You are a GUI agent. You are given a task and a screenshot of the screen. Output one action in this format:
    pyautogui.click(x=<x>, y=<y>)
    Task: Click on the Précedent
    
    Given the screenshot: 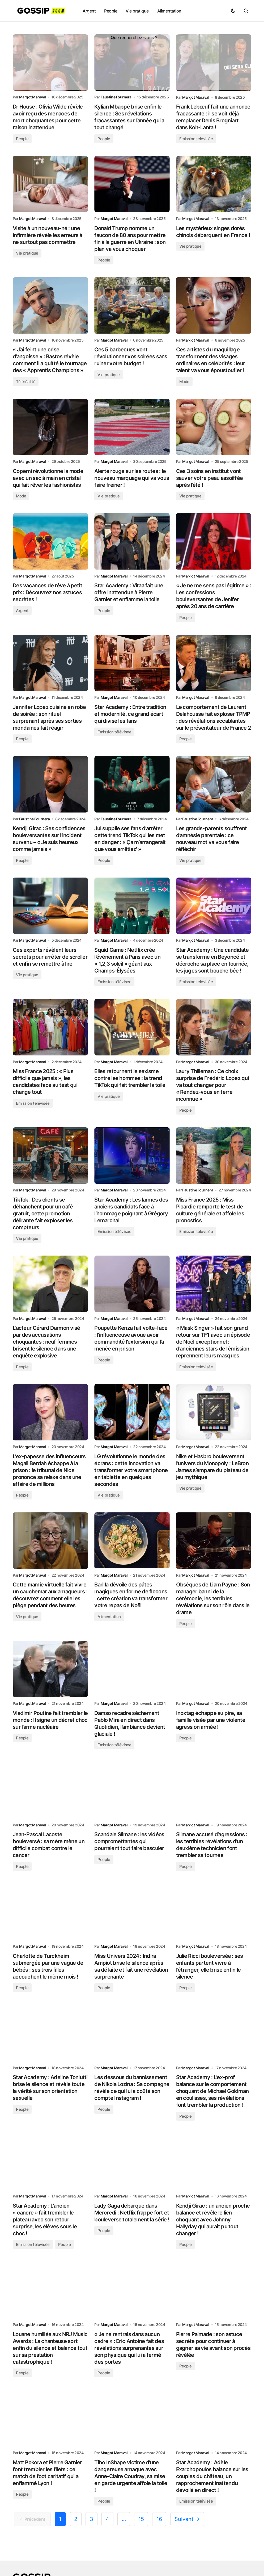 What is the action you would take?
    pyautogui.click(x=32, y=2528)
    